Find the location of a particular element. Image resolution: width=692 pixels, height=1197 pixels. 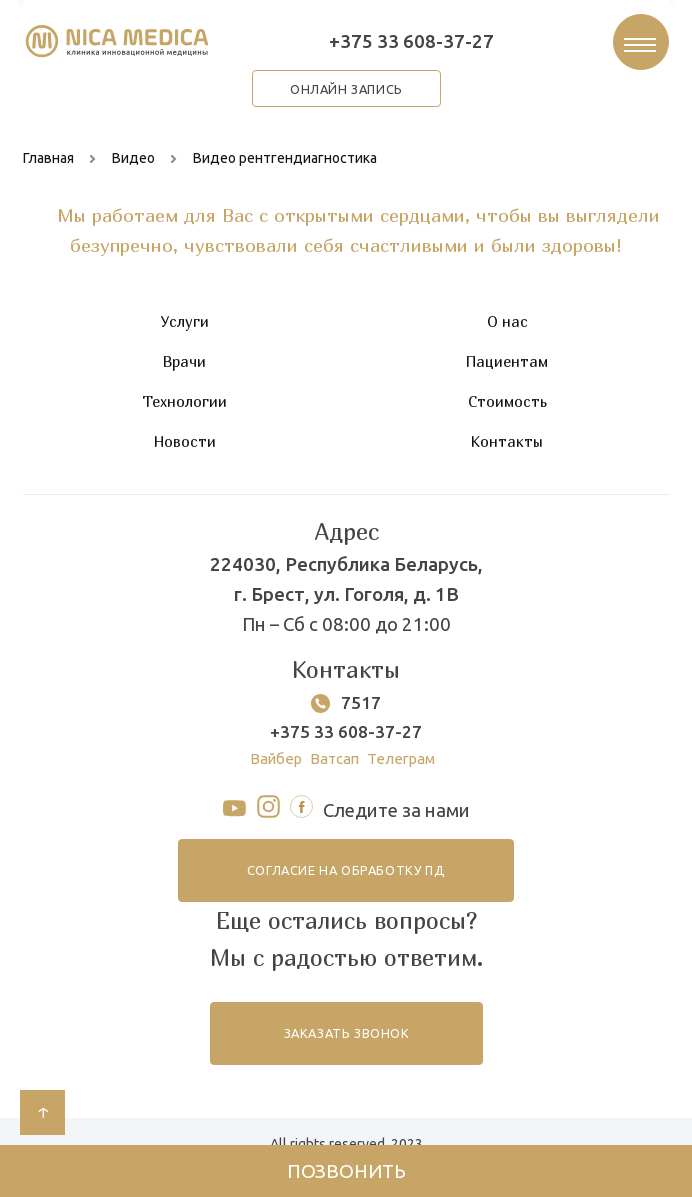

Технологии is located at coordinates (184, 411).